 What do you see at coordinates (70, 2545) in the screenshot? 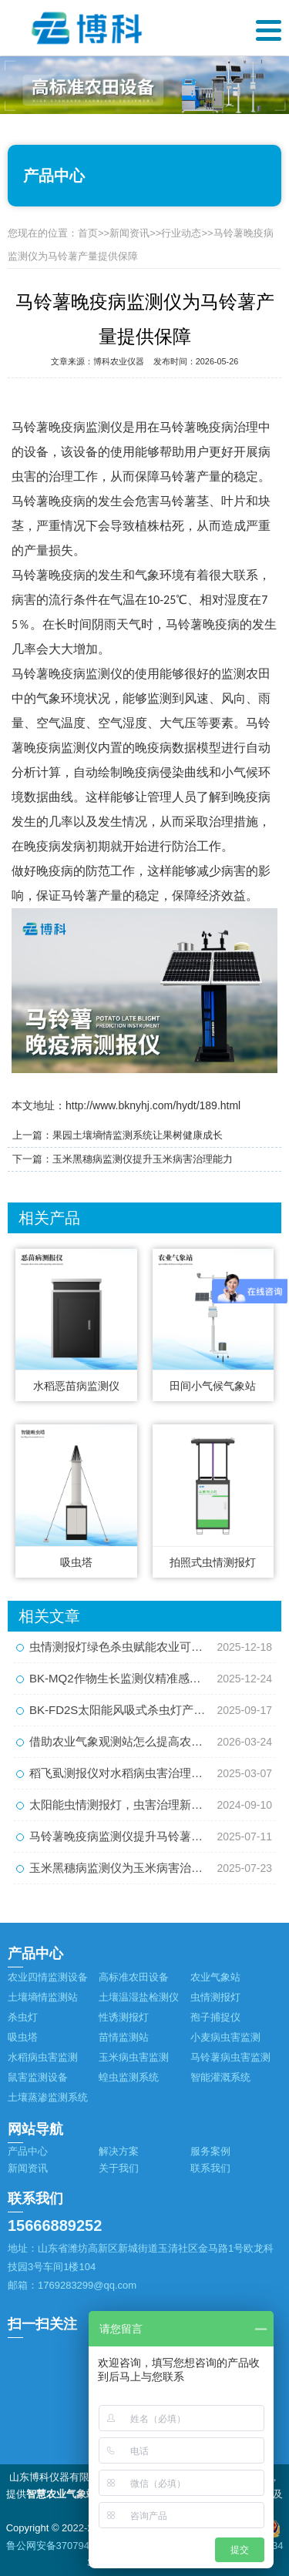
I see `鲁公网安备37079402370884` at bounding box center [70, 2545].